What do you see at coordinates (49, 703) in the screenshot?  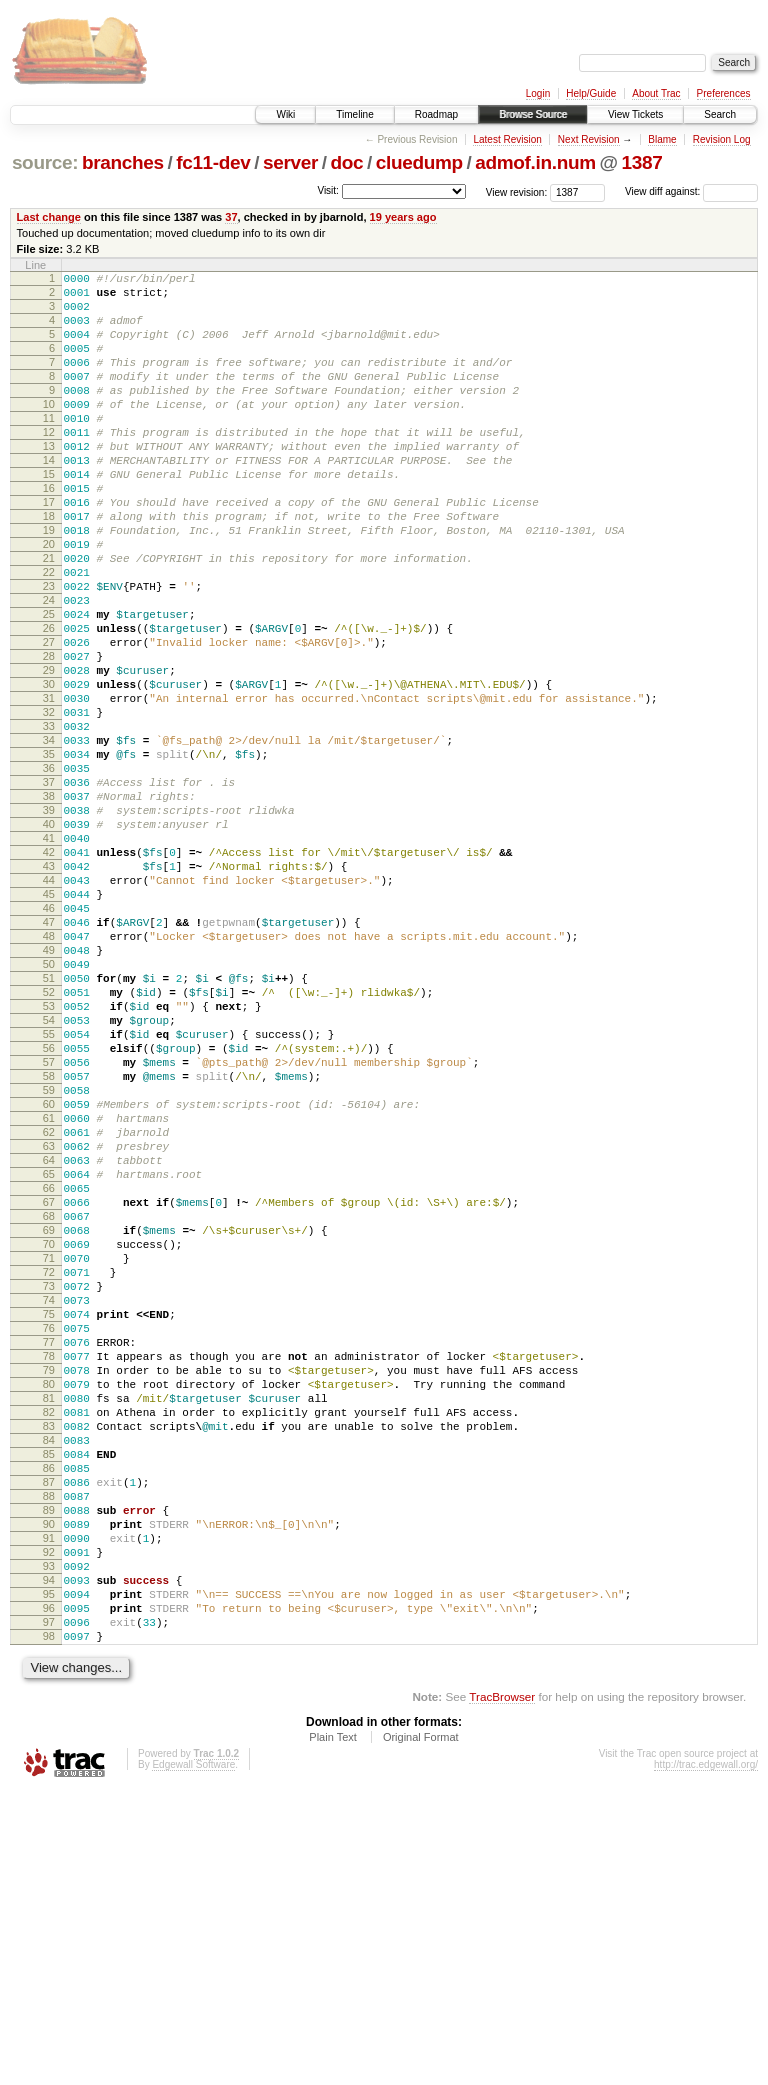 I see `26` at bounding box center [49, 703].